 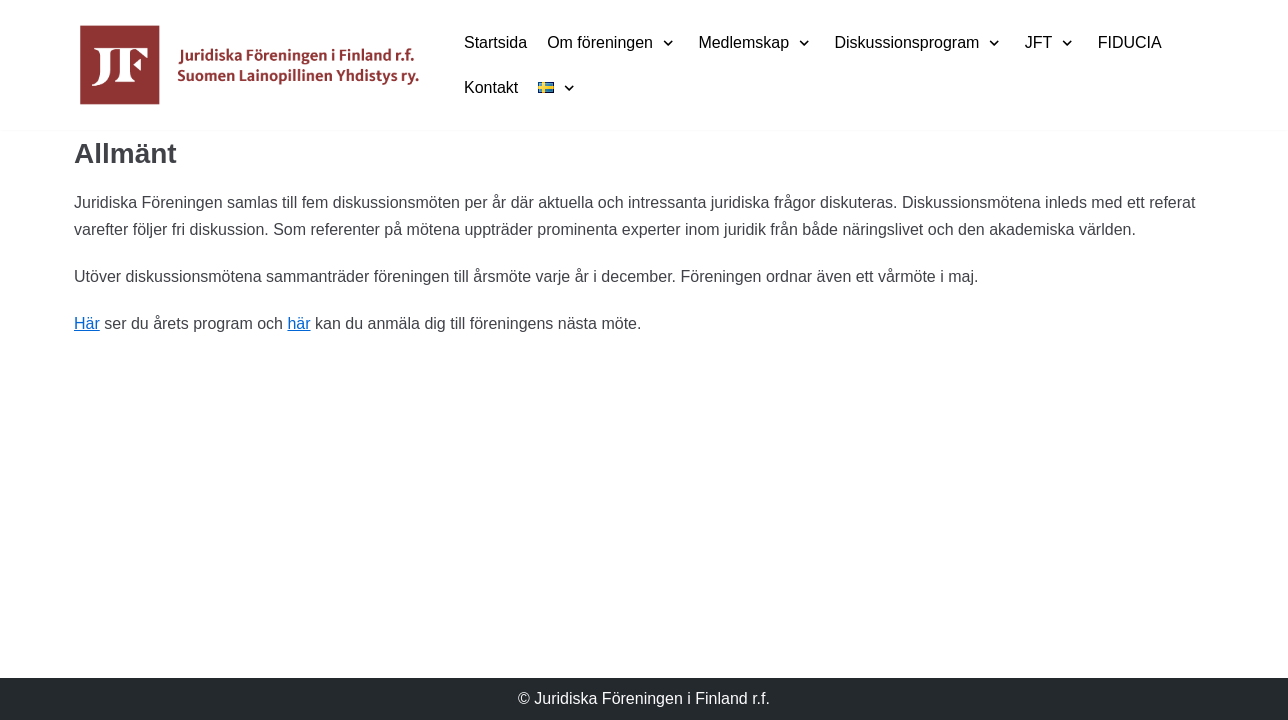 What do you see at coordinates (495, 42) in the screenshot?
I see `Startsida` at bounding box center [495, 42].